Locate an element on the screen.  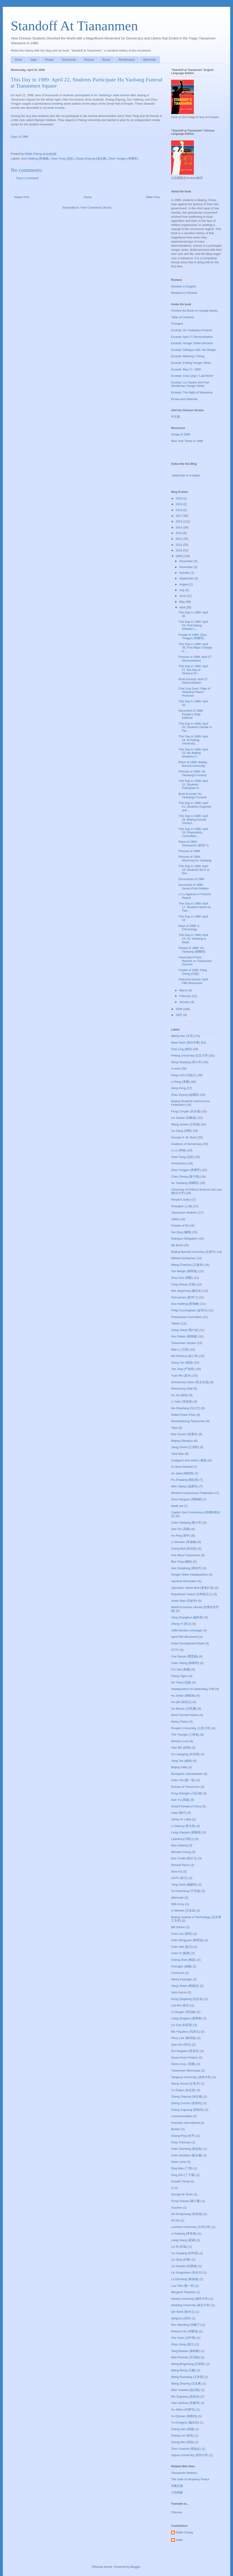
Liu Xiaobo (刘晓波) is located at coordinates (184, 1117).